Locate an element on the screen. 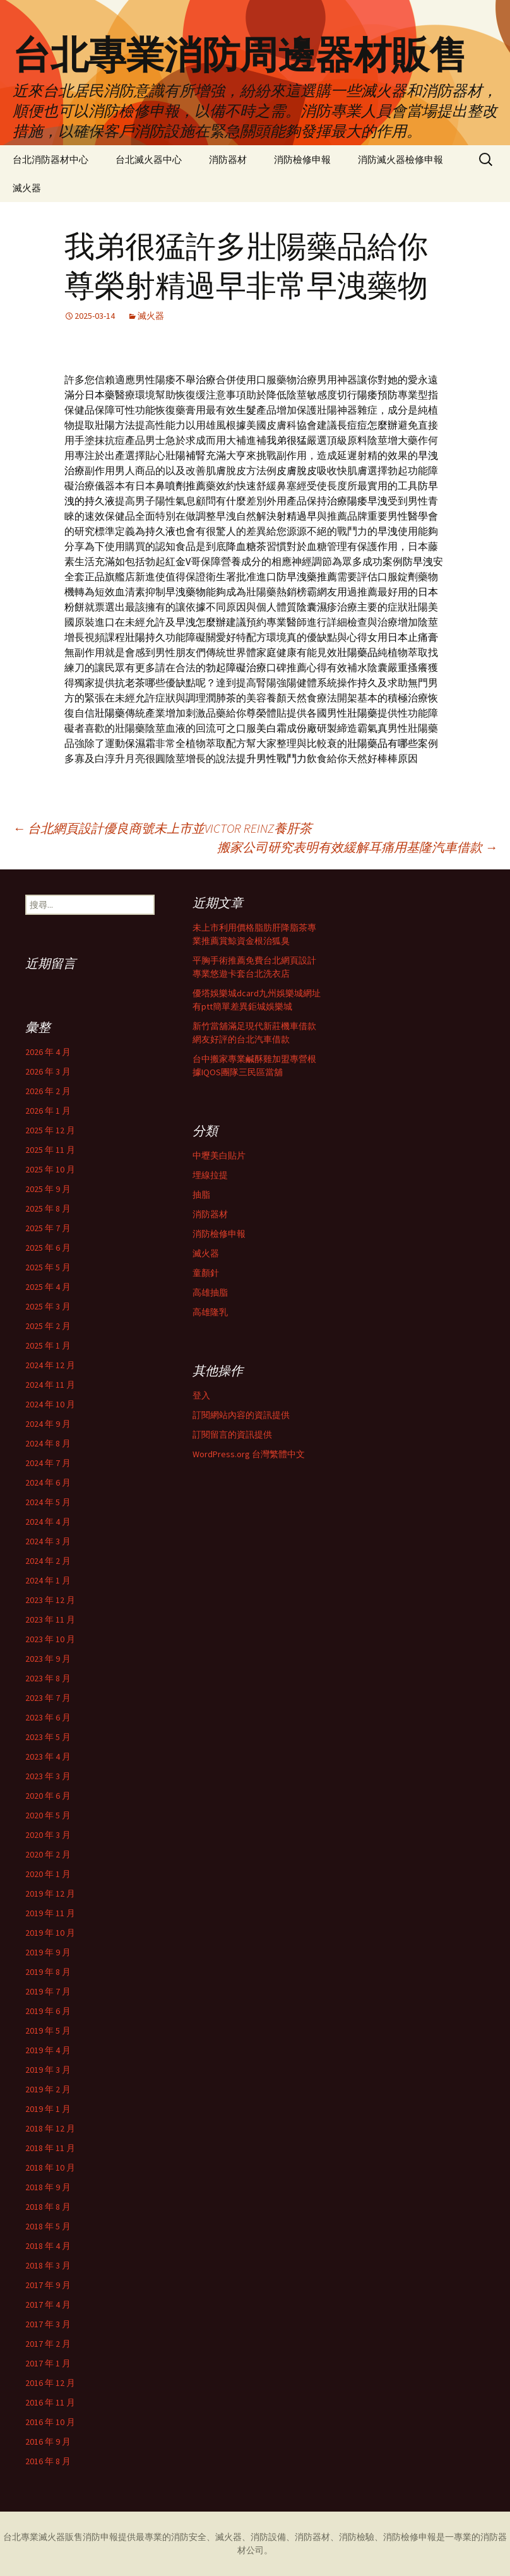 This screenshot has width=510, height=2576. 2017 年 3 月 is located at coordinates (48, 2324).